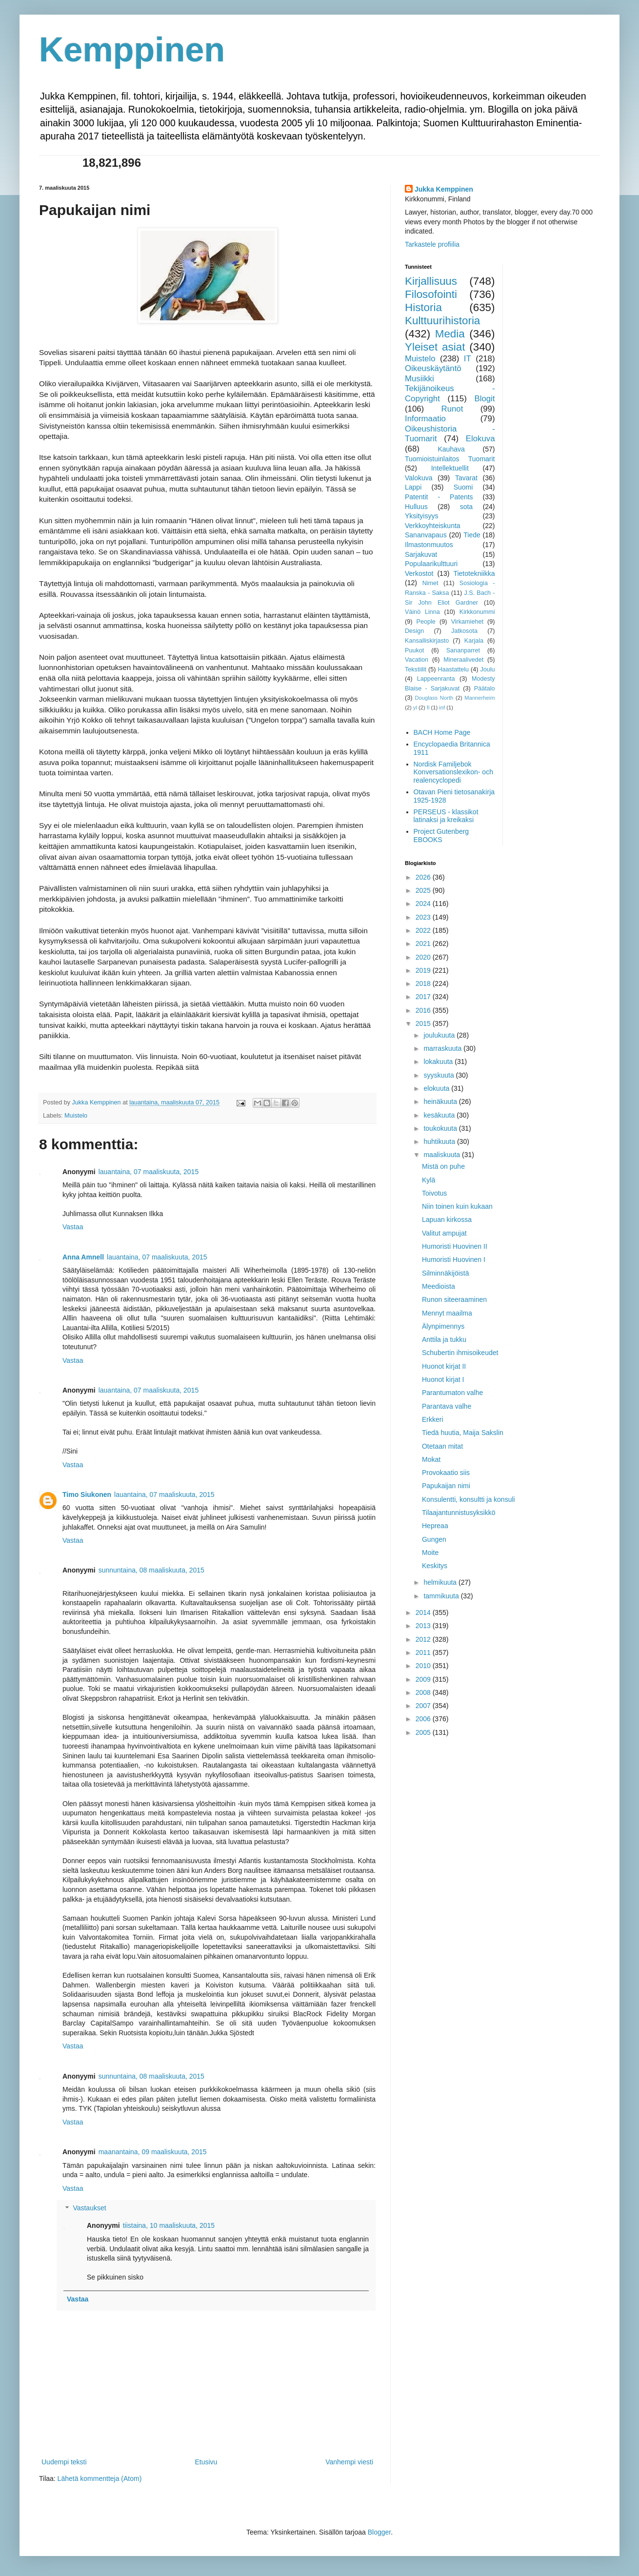 The image size is (639, 2576). Describe the element at coordinates (428, 707) in the screenshot. I see `fi` at that location.